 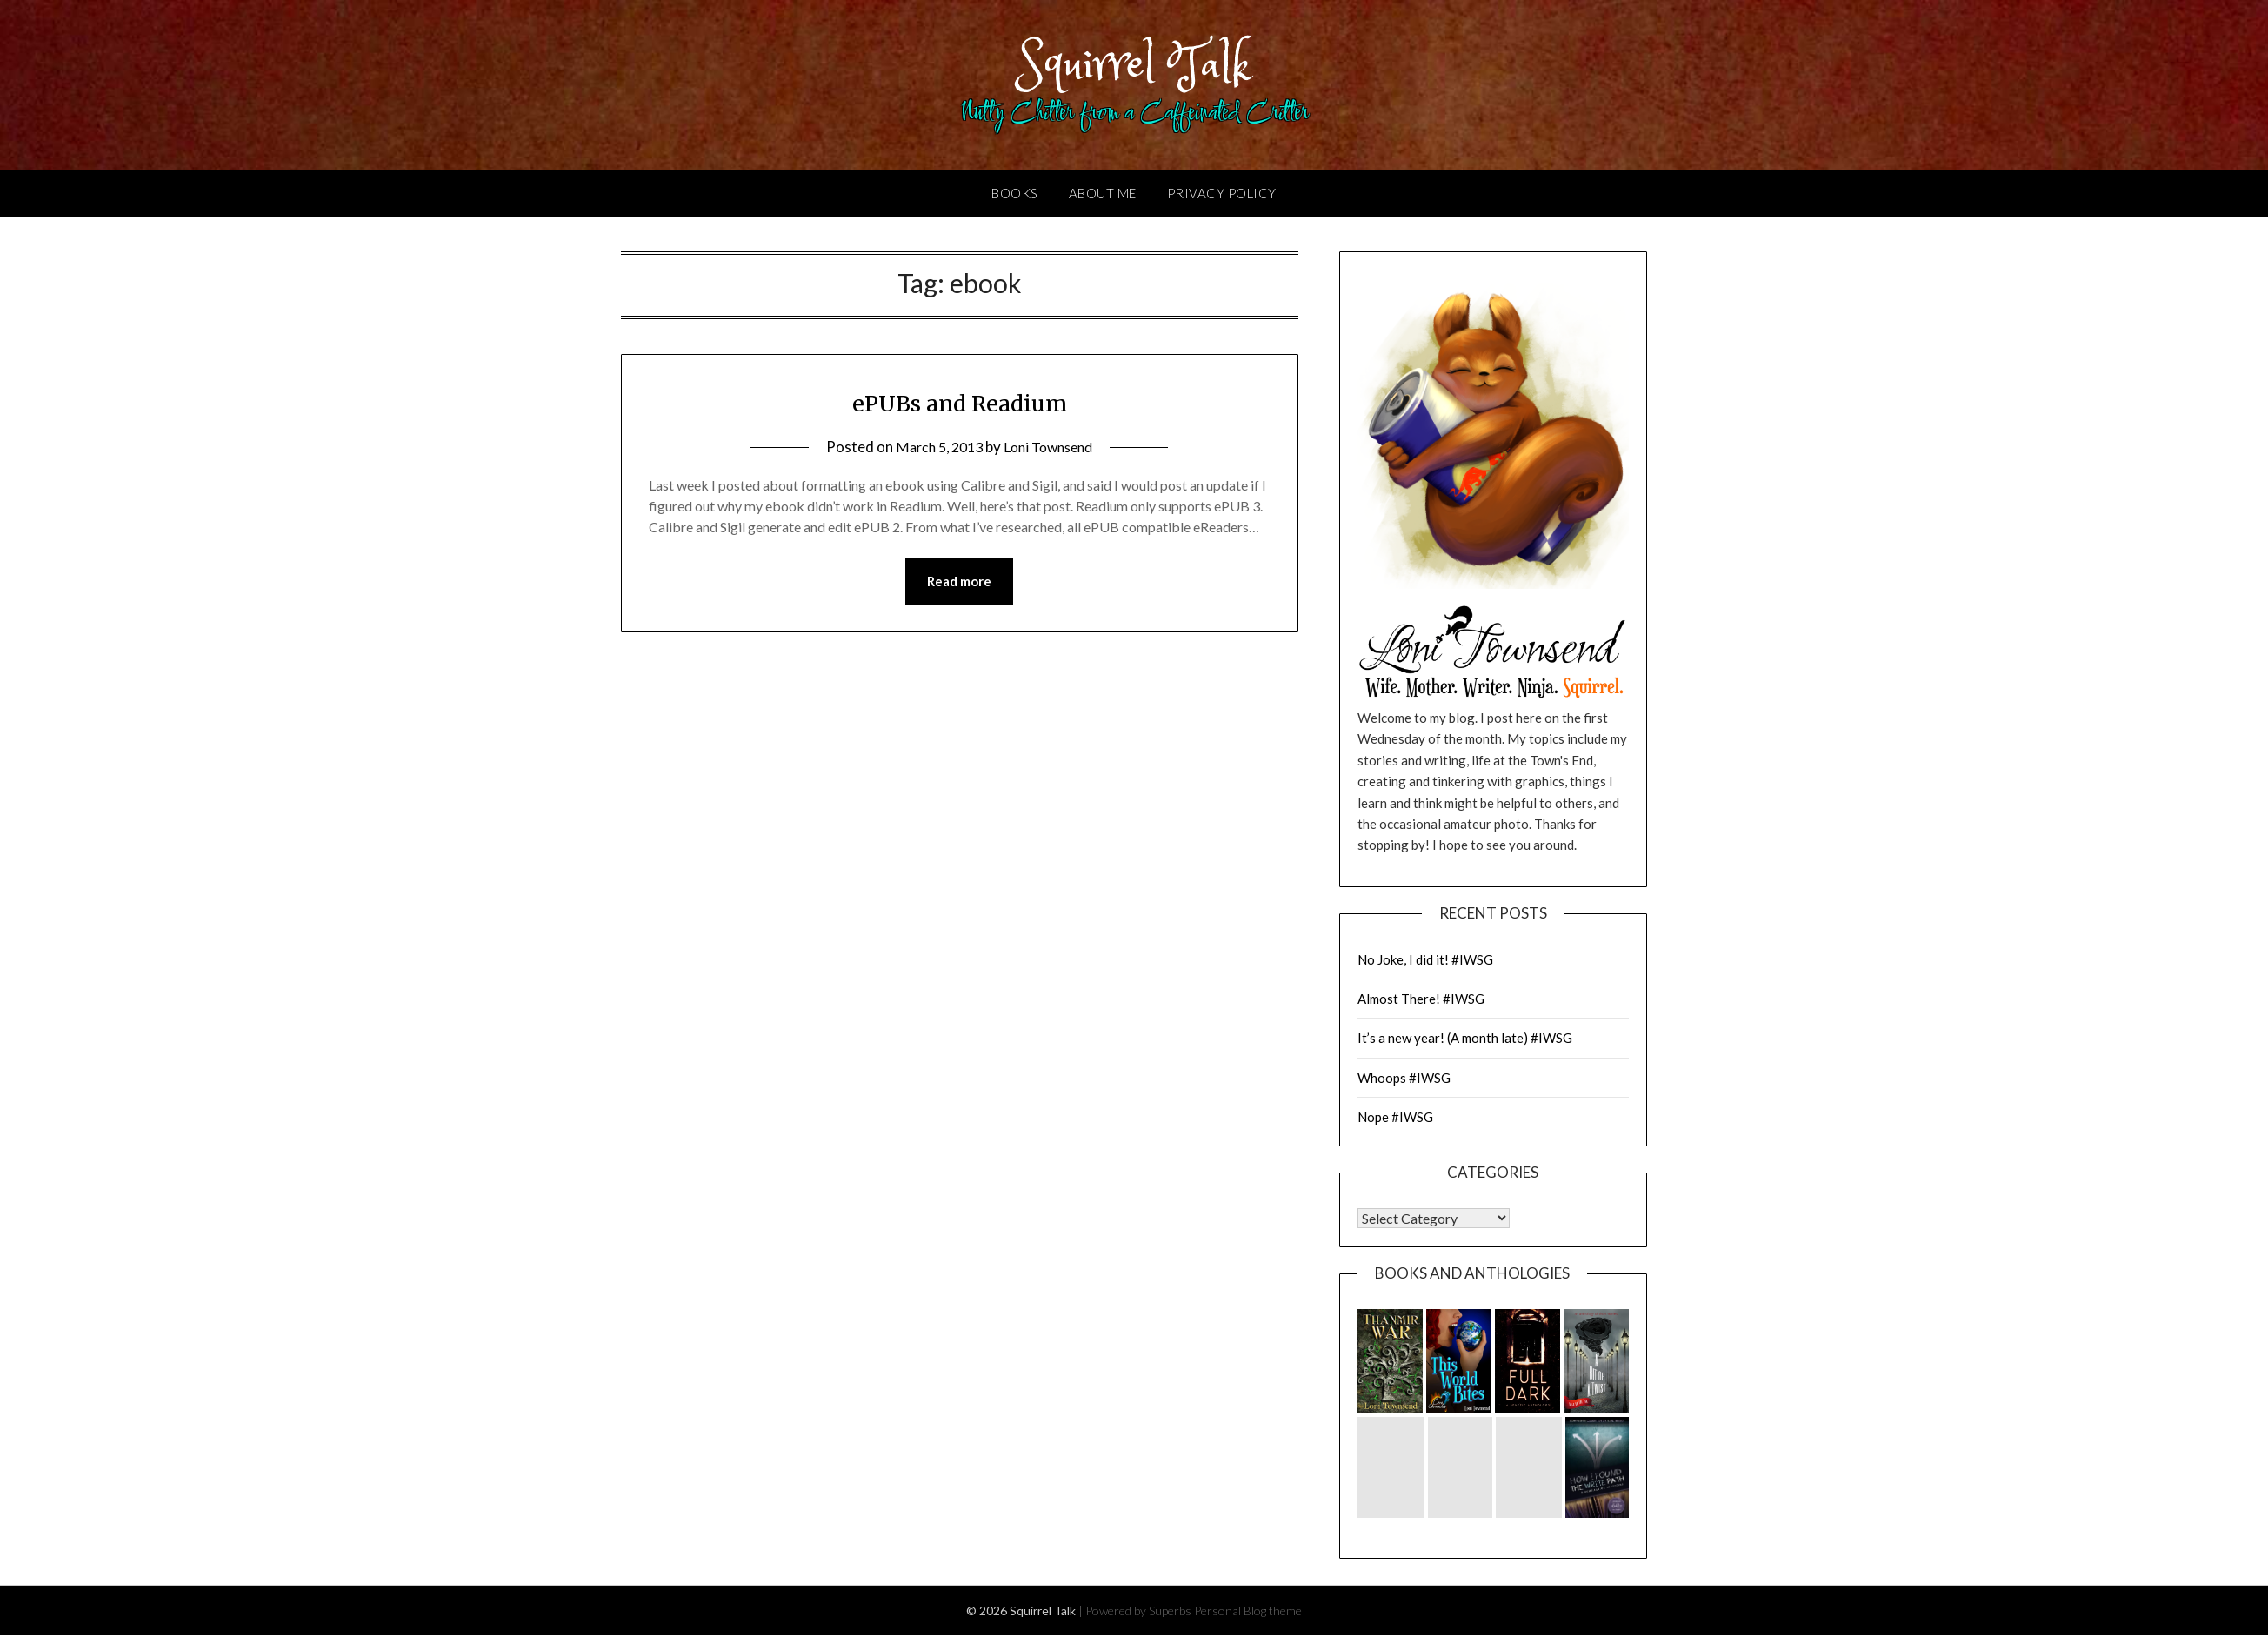 I want to click on No Joke, I did it! #IWSG, so click(x=1425, y=961).